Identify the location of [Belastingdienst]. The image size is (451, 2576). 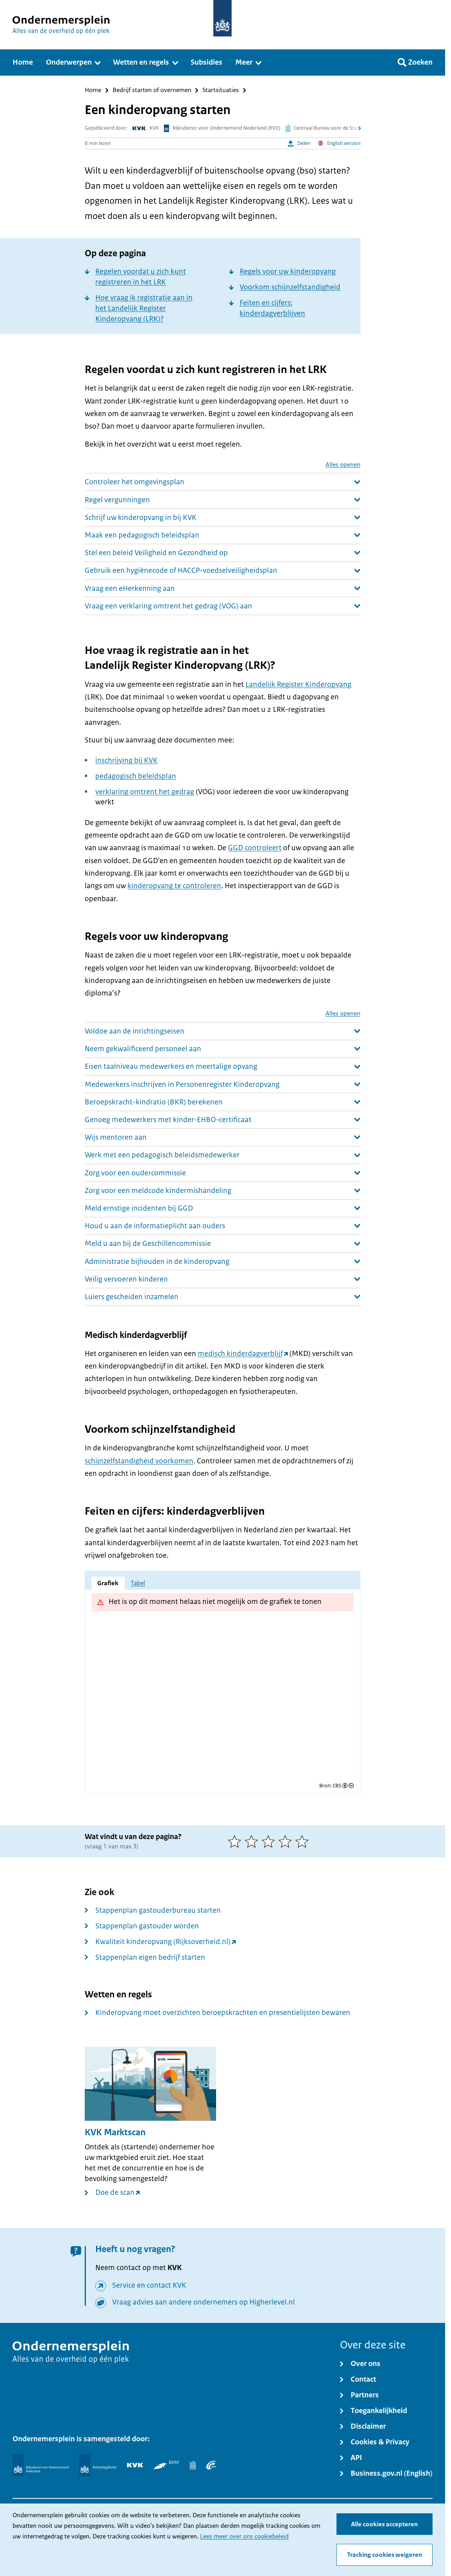
(97, 2465).